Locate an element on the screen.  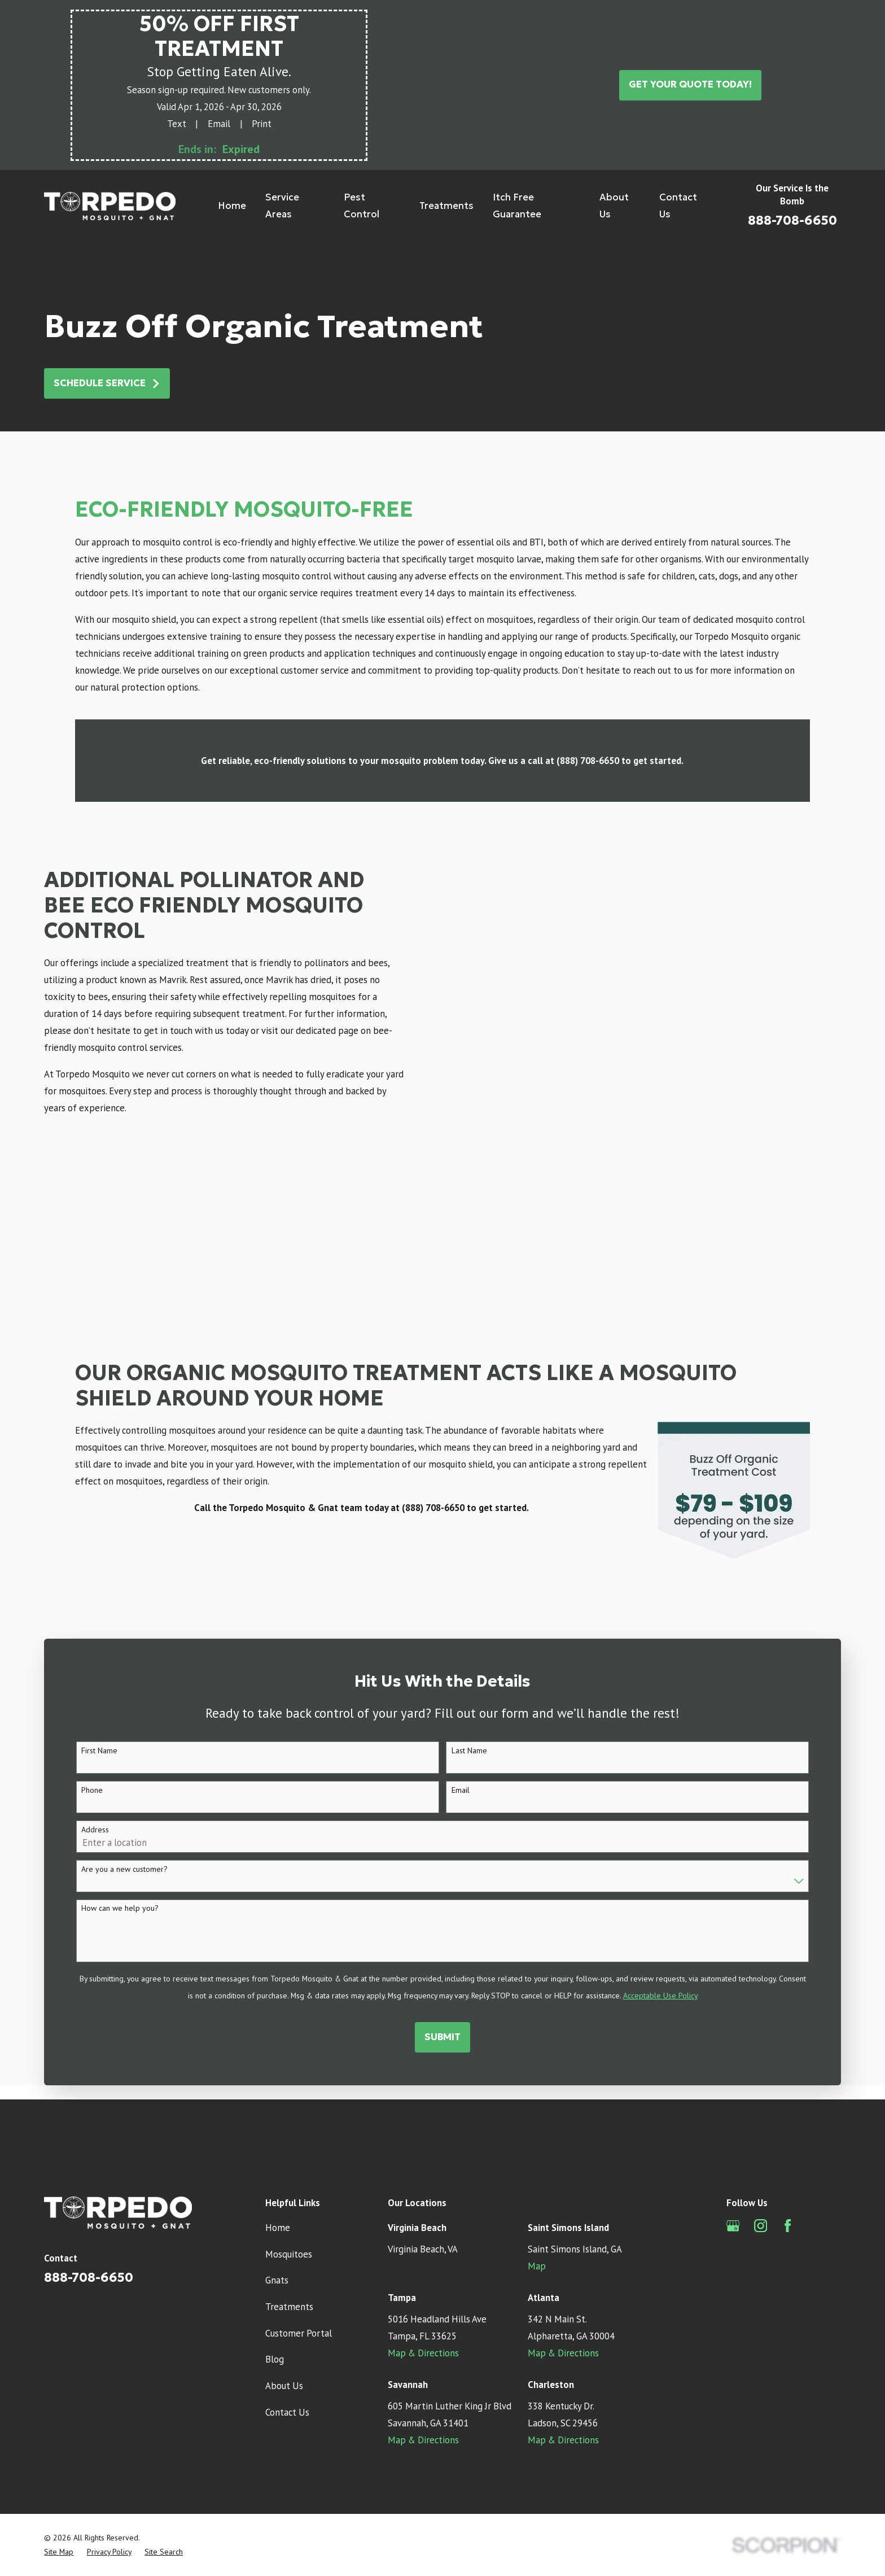
Service Areas [menuitem] is located at coordinates (282, 205).